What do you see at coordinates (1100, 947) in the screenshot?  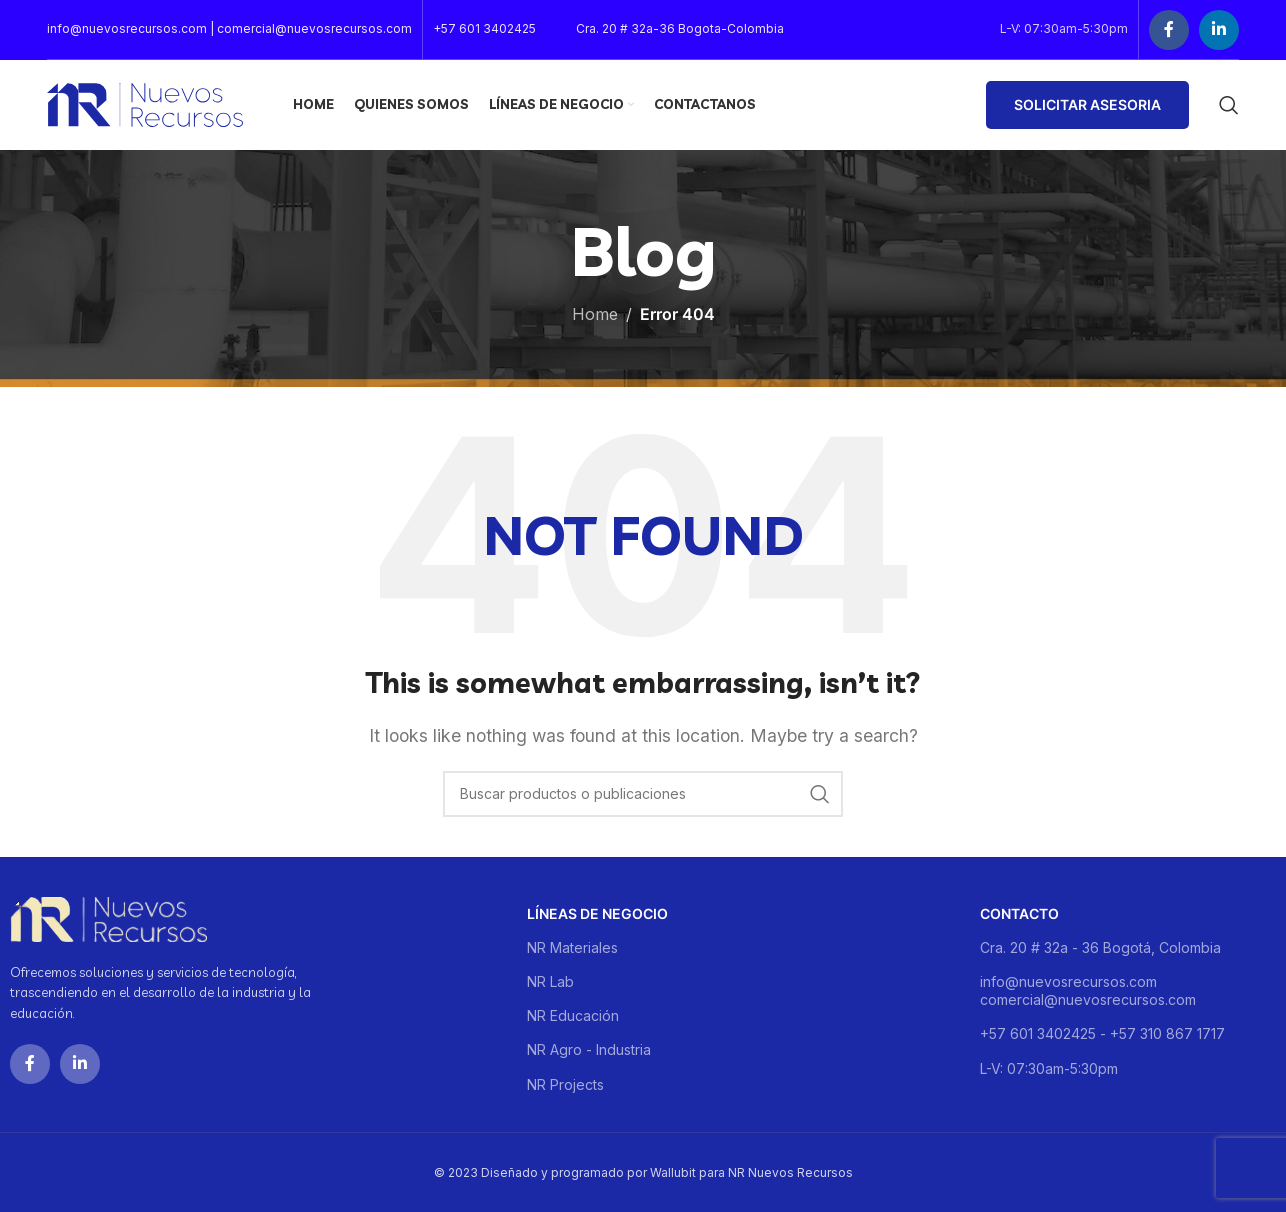 I see `Cra. 20 # 32a - 36 Bogotá, Colombia` at bounding box center [1100, 947].